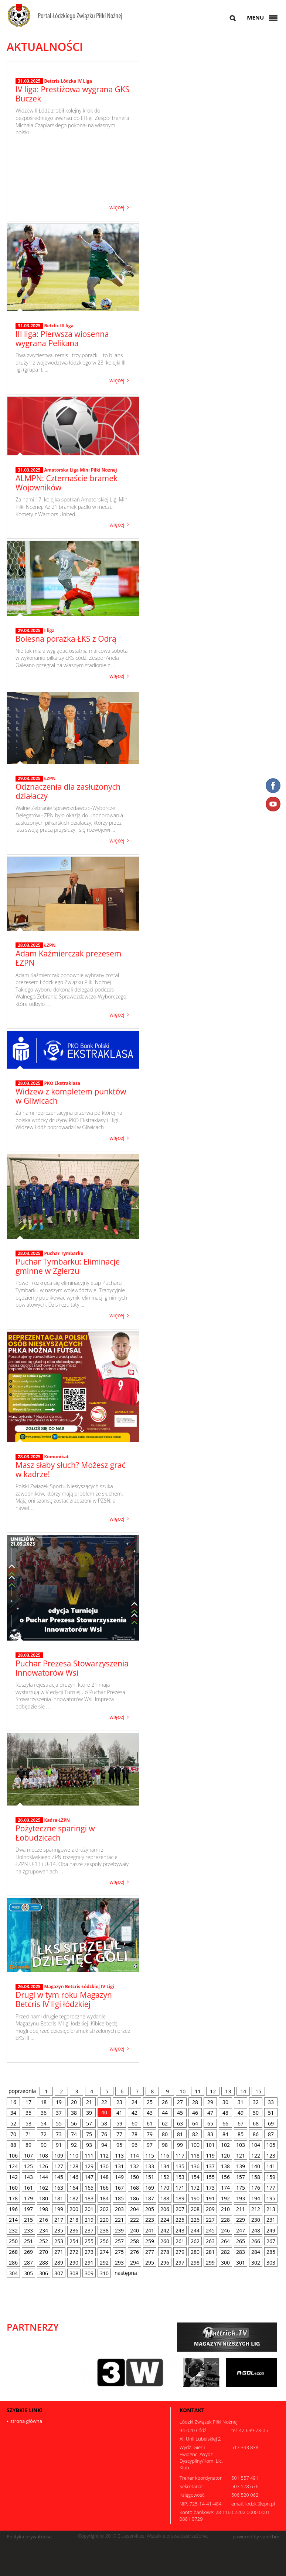 The width and height of the screenshot is (286, 2576). Describe the element at coordinates (180, 2187) in the screenshot. I see `171` at that location.